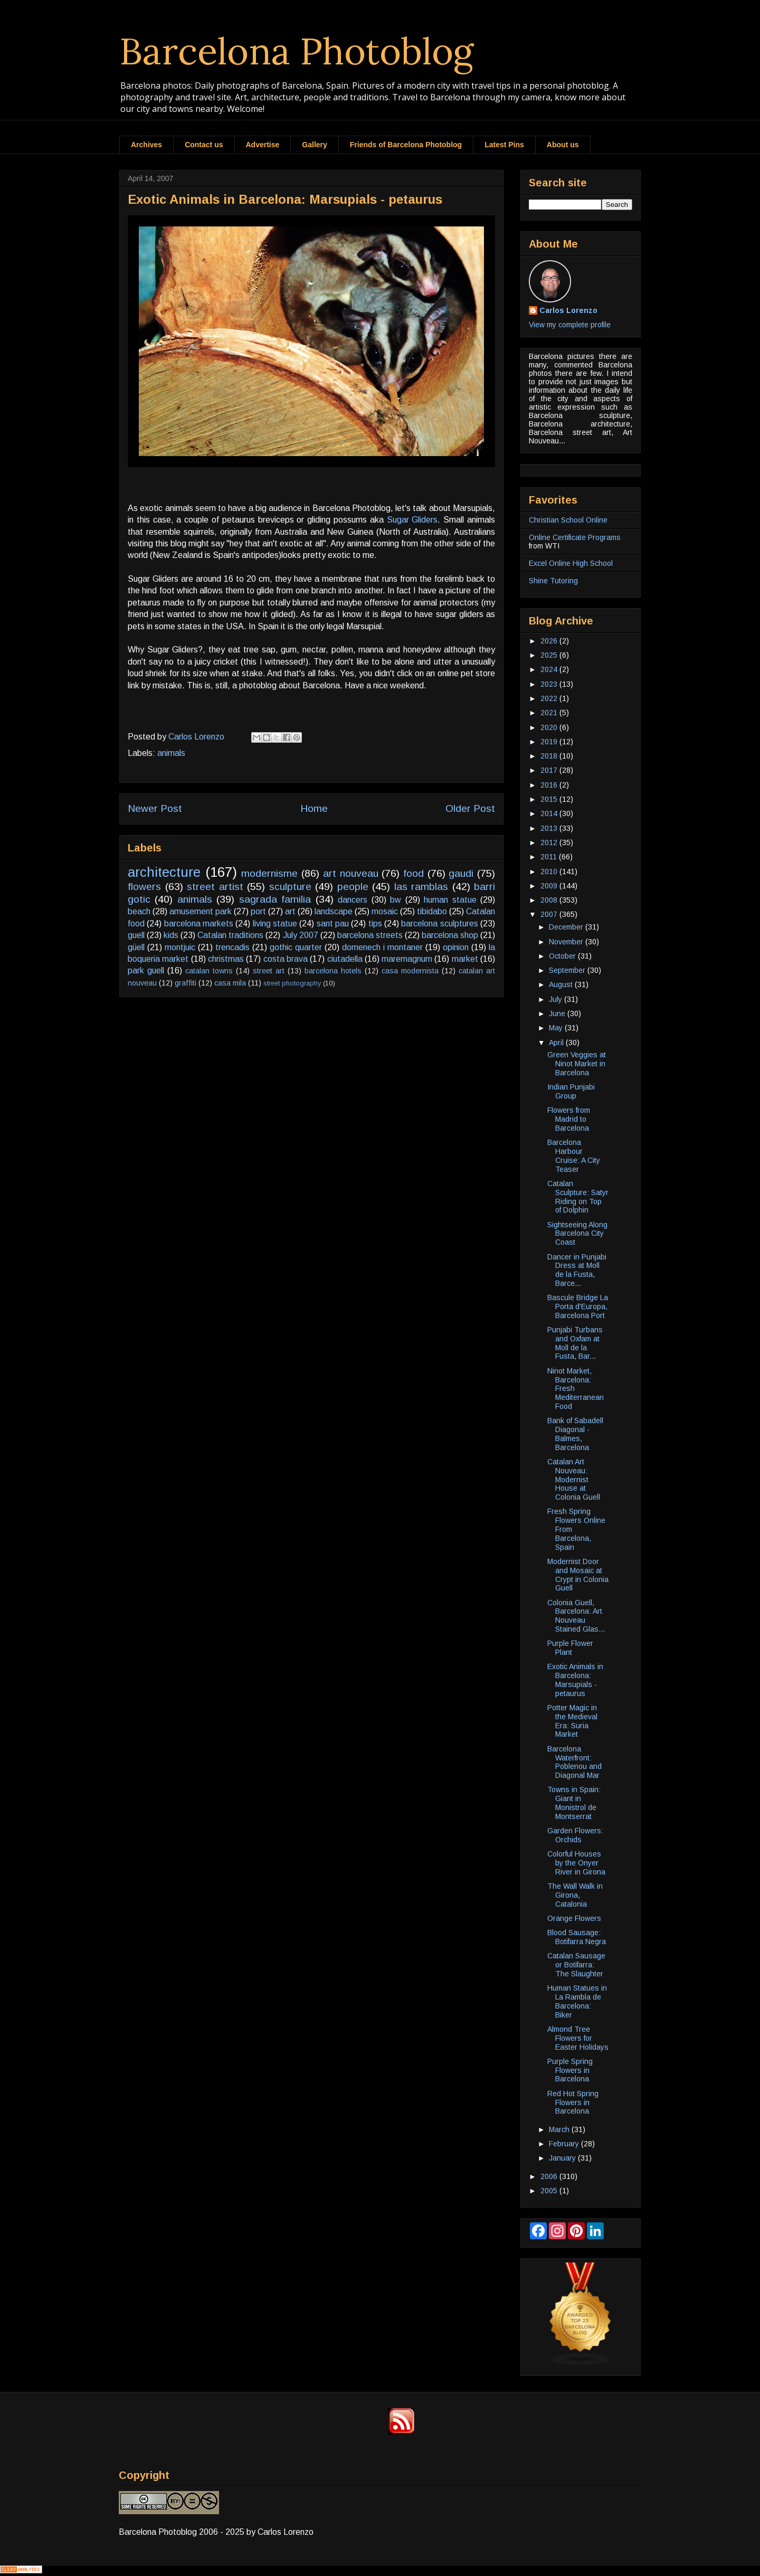 The image size is (760, 2576). I want to click on Bascule Bridge La Porta d'Europa, Barcelona Port, so click(577, 1306).